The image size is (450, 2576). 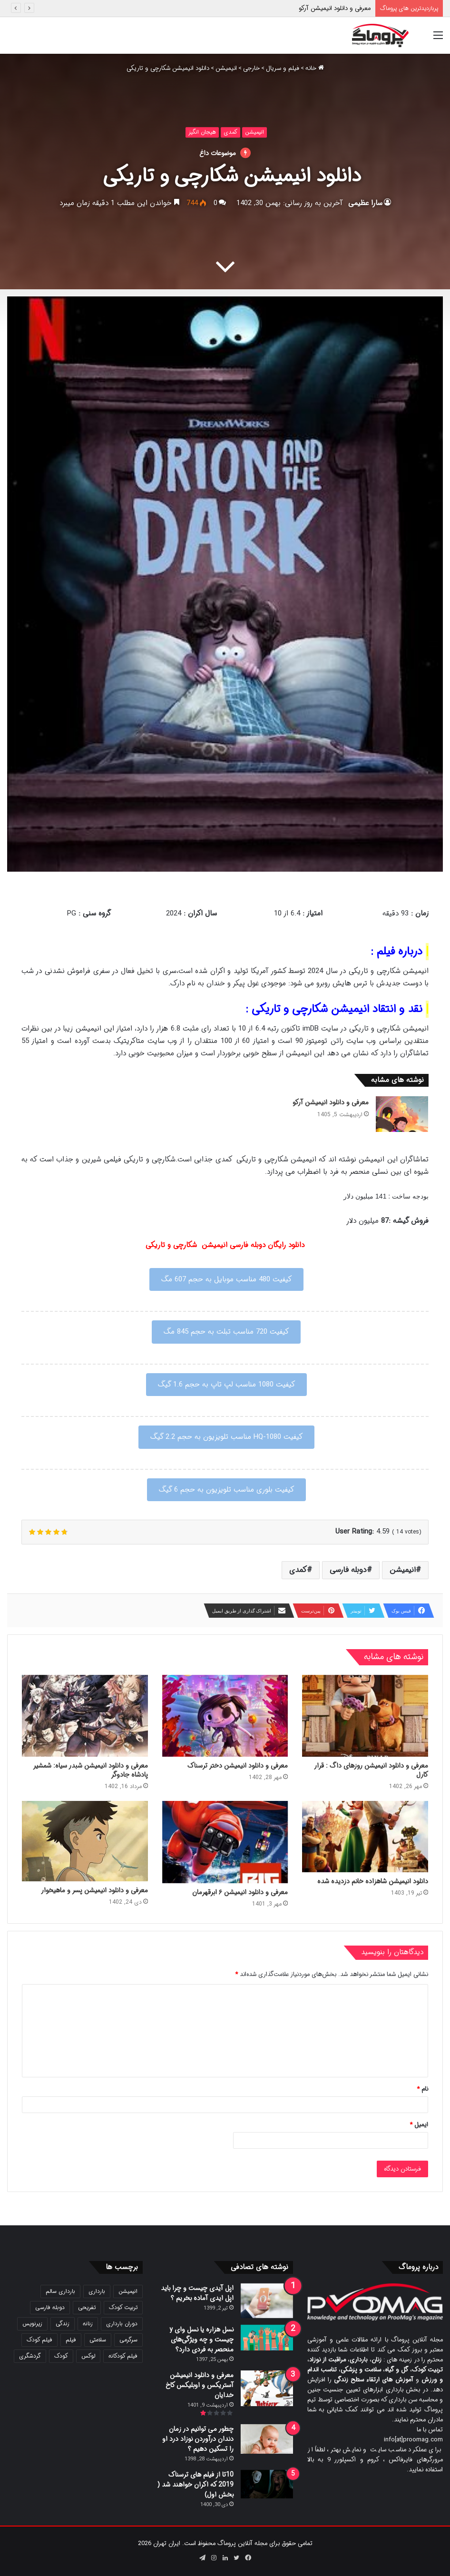 What do you see at coordinates (371, 1770) in the screenshot?
I see `معرفی و دانلود انیمیشن روزهای داگ : قرار کارل` at bounding box center [371, 1770].